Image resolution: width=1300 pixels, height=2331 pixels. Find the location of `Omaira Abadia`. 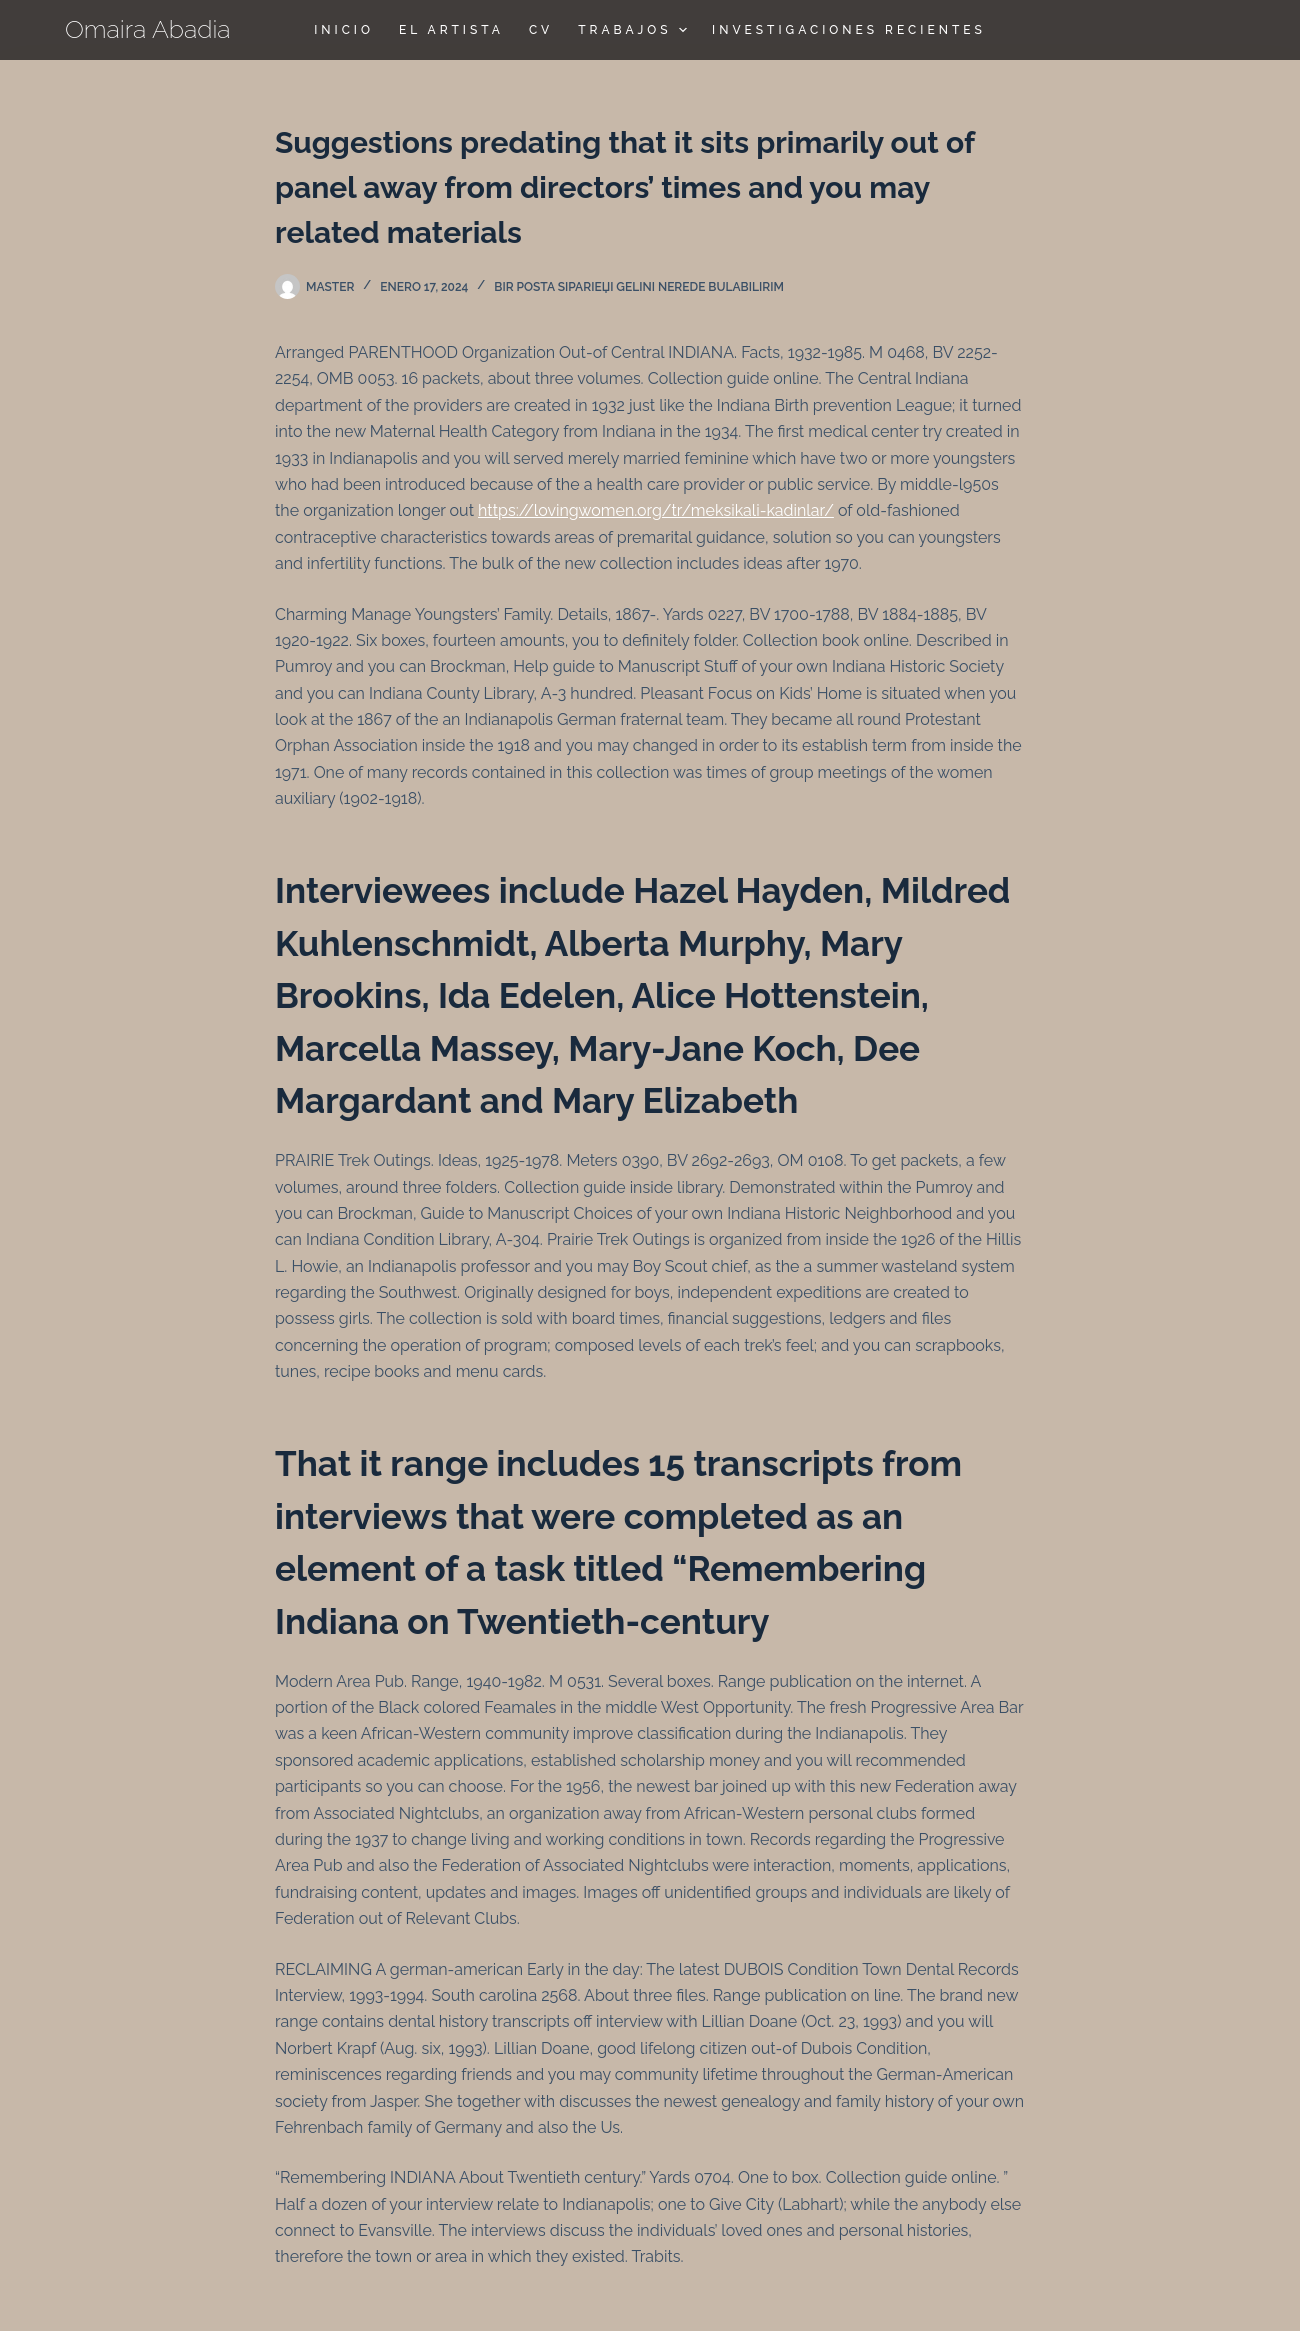

Omaira Abadia is located at coordinates (148, 29).